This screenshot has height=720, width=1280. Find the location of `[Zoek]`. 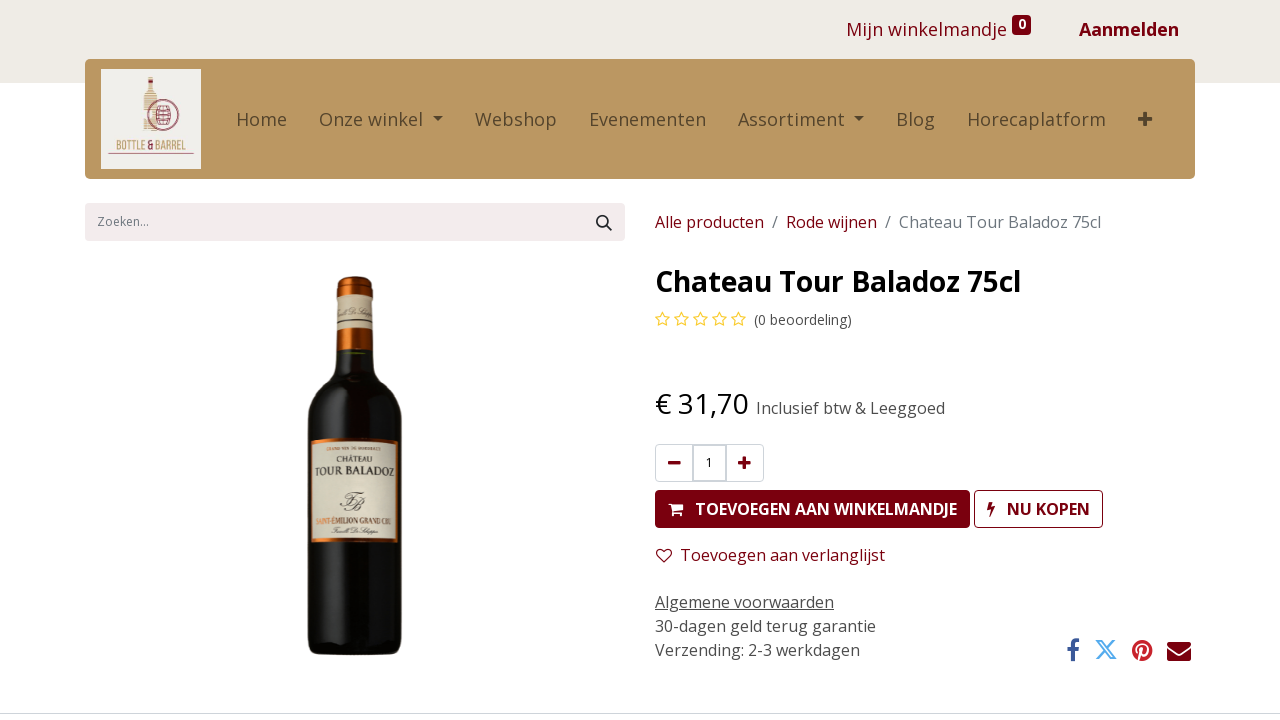

[Zoek] is located at coordinates (604, 222).